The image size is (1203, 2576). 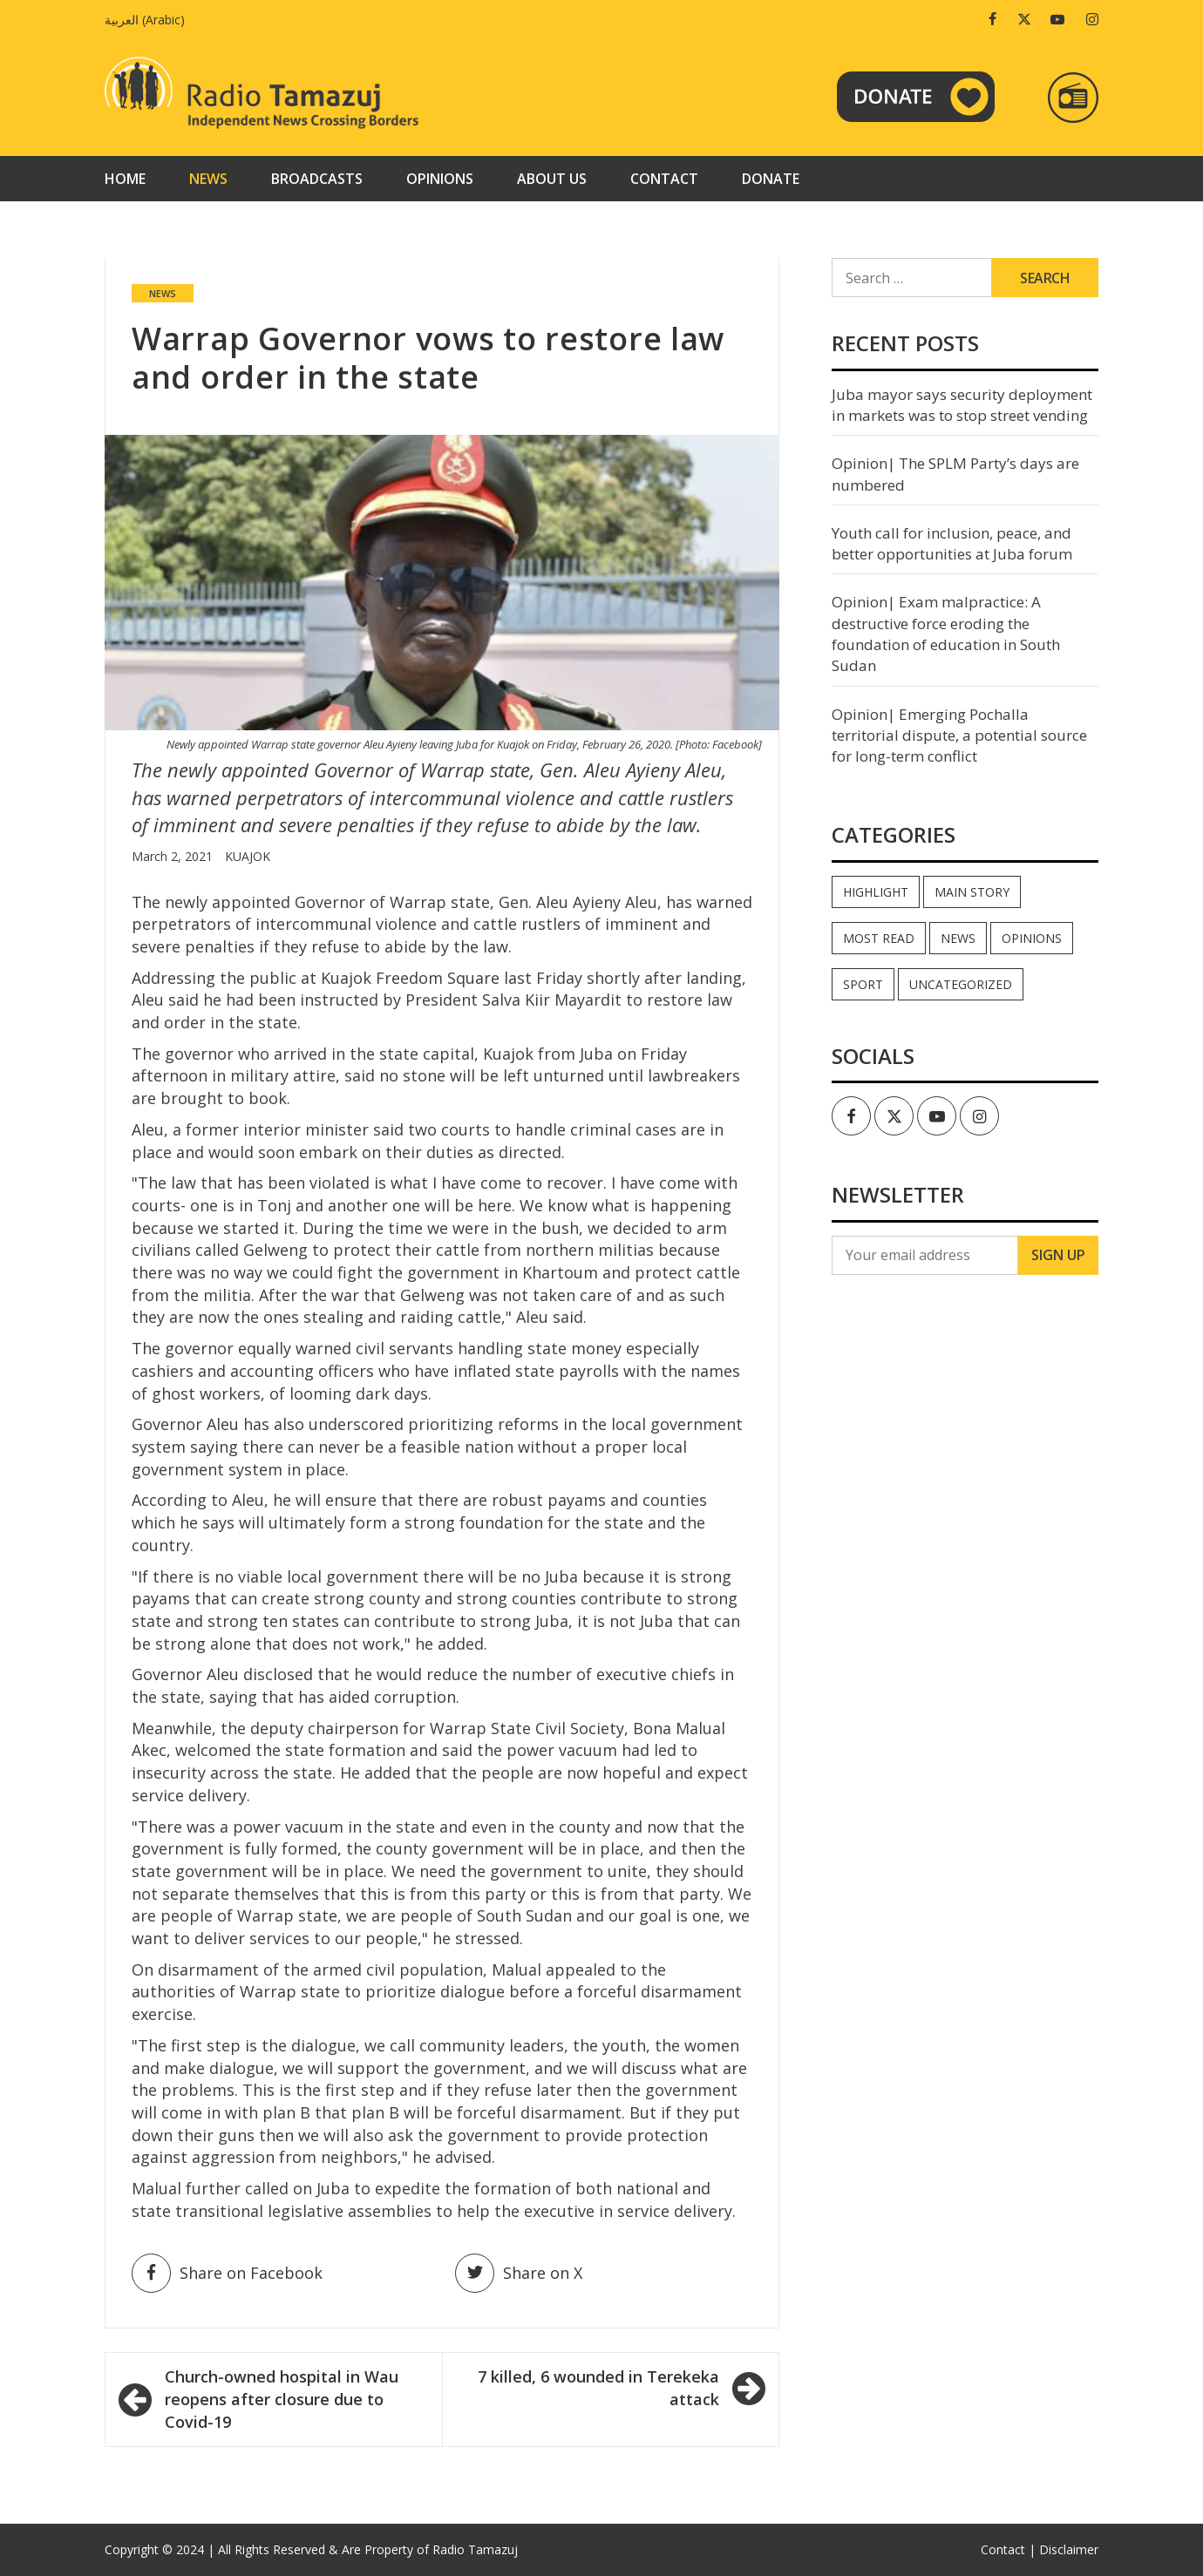 What do you see at coordinates (770, 178) in the screenshot?
I see `Donate` at bounding box center [770, 178].